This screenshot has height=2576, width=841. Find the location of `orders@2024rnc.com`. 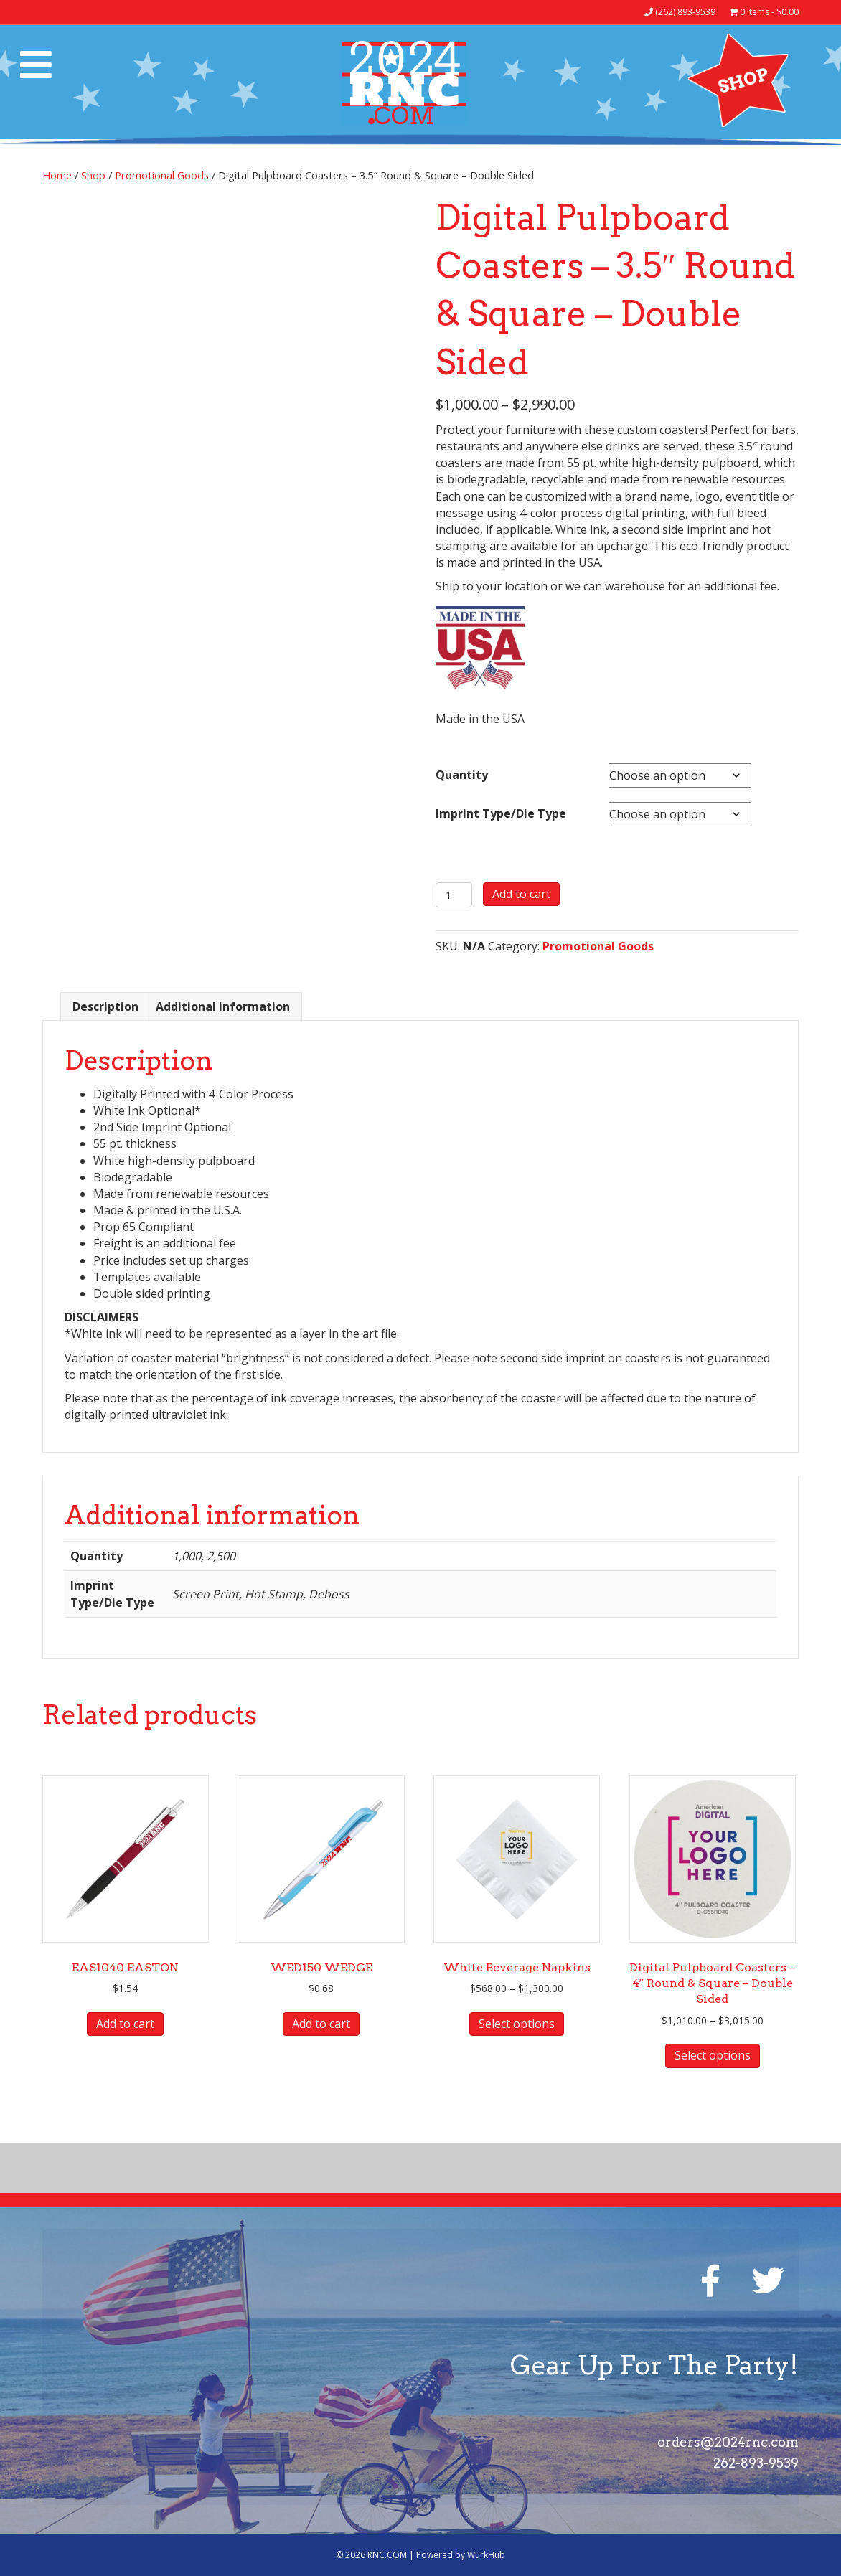

orders@2024rnc.com is located at coordinates (728, 2442).